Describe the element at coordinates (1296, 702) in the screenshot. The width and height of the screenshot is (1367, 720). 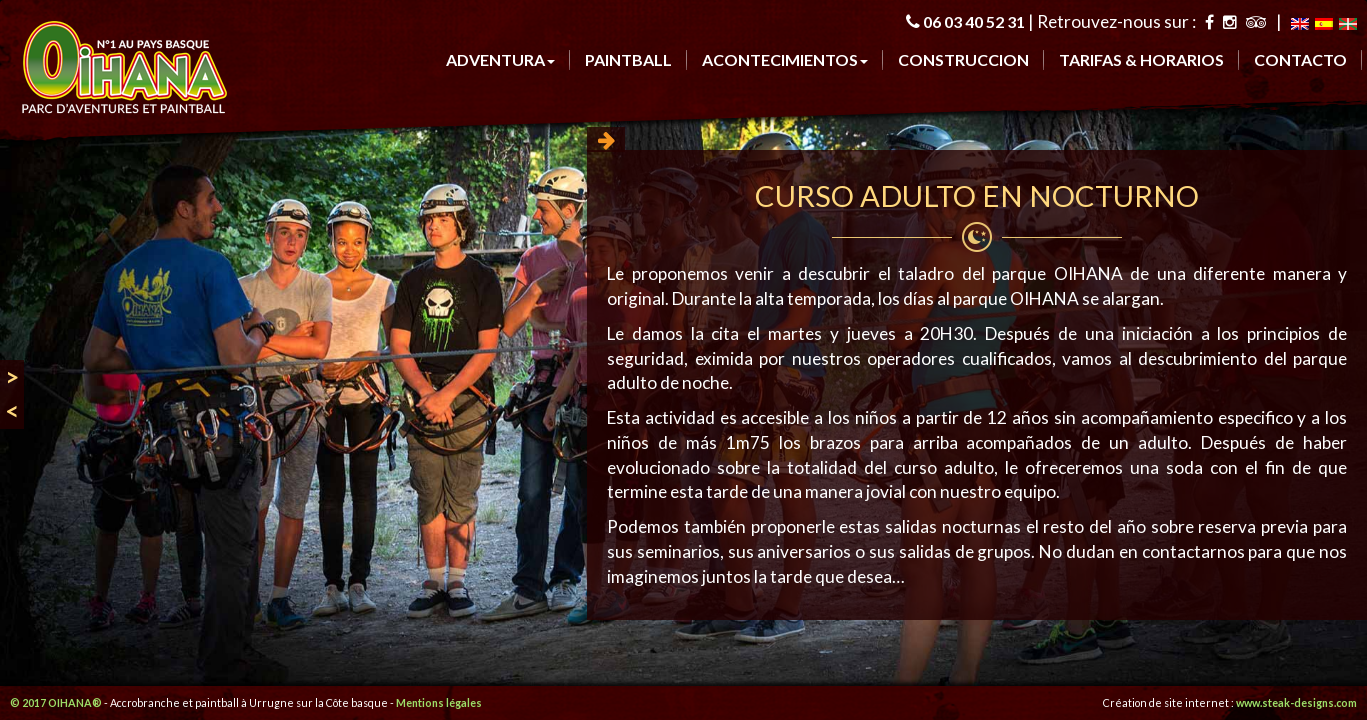
I see `www.steak-designs.com` at that location.